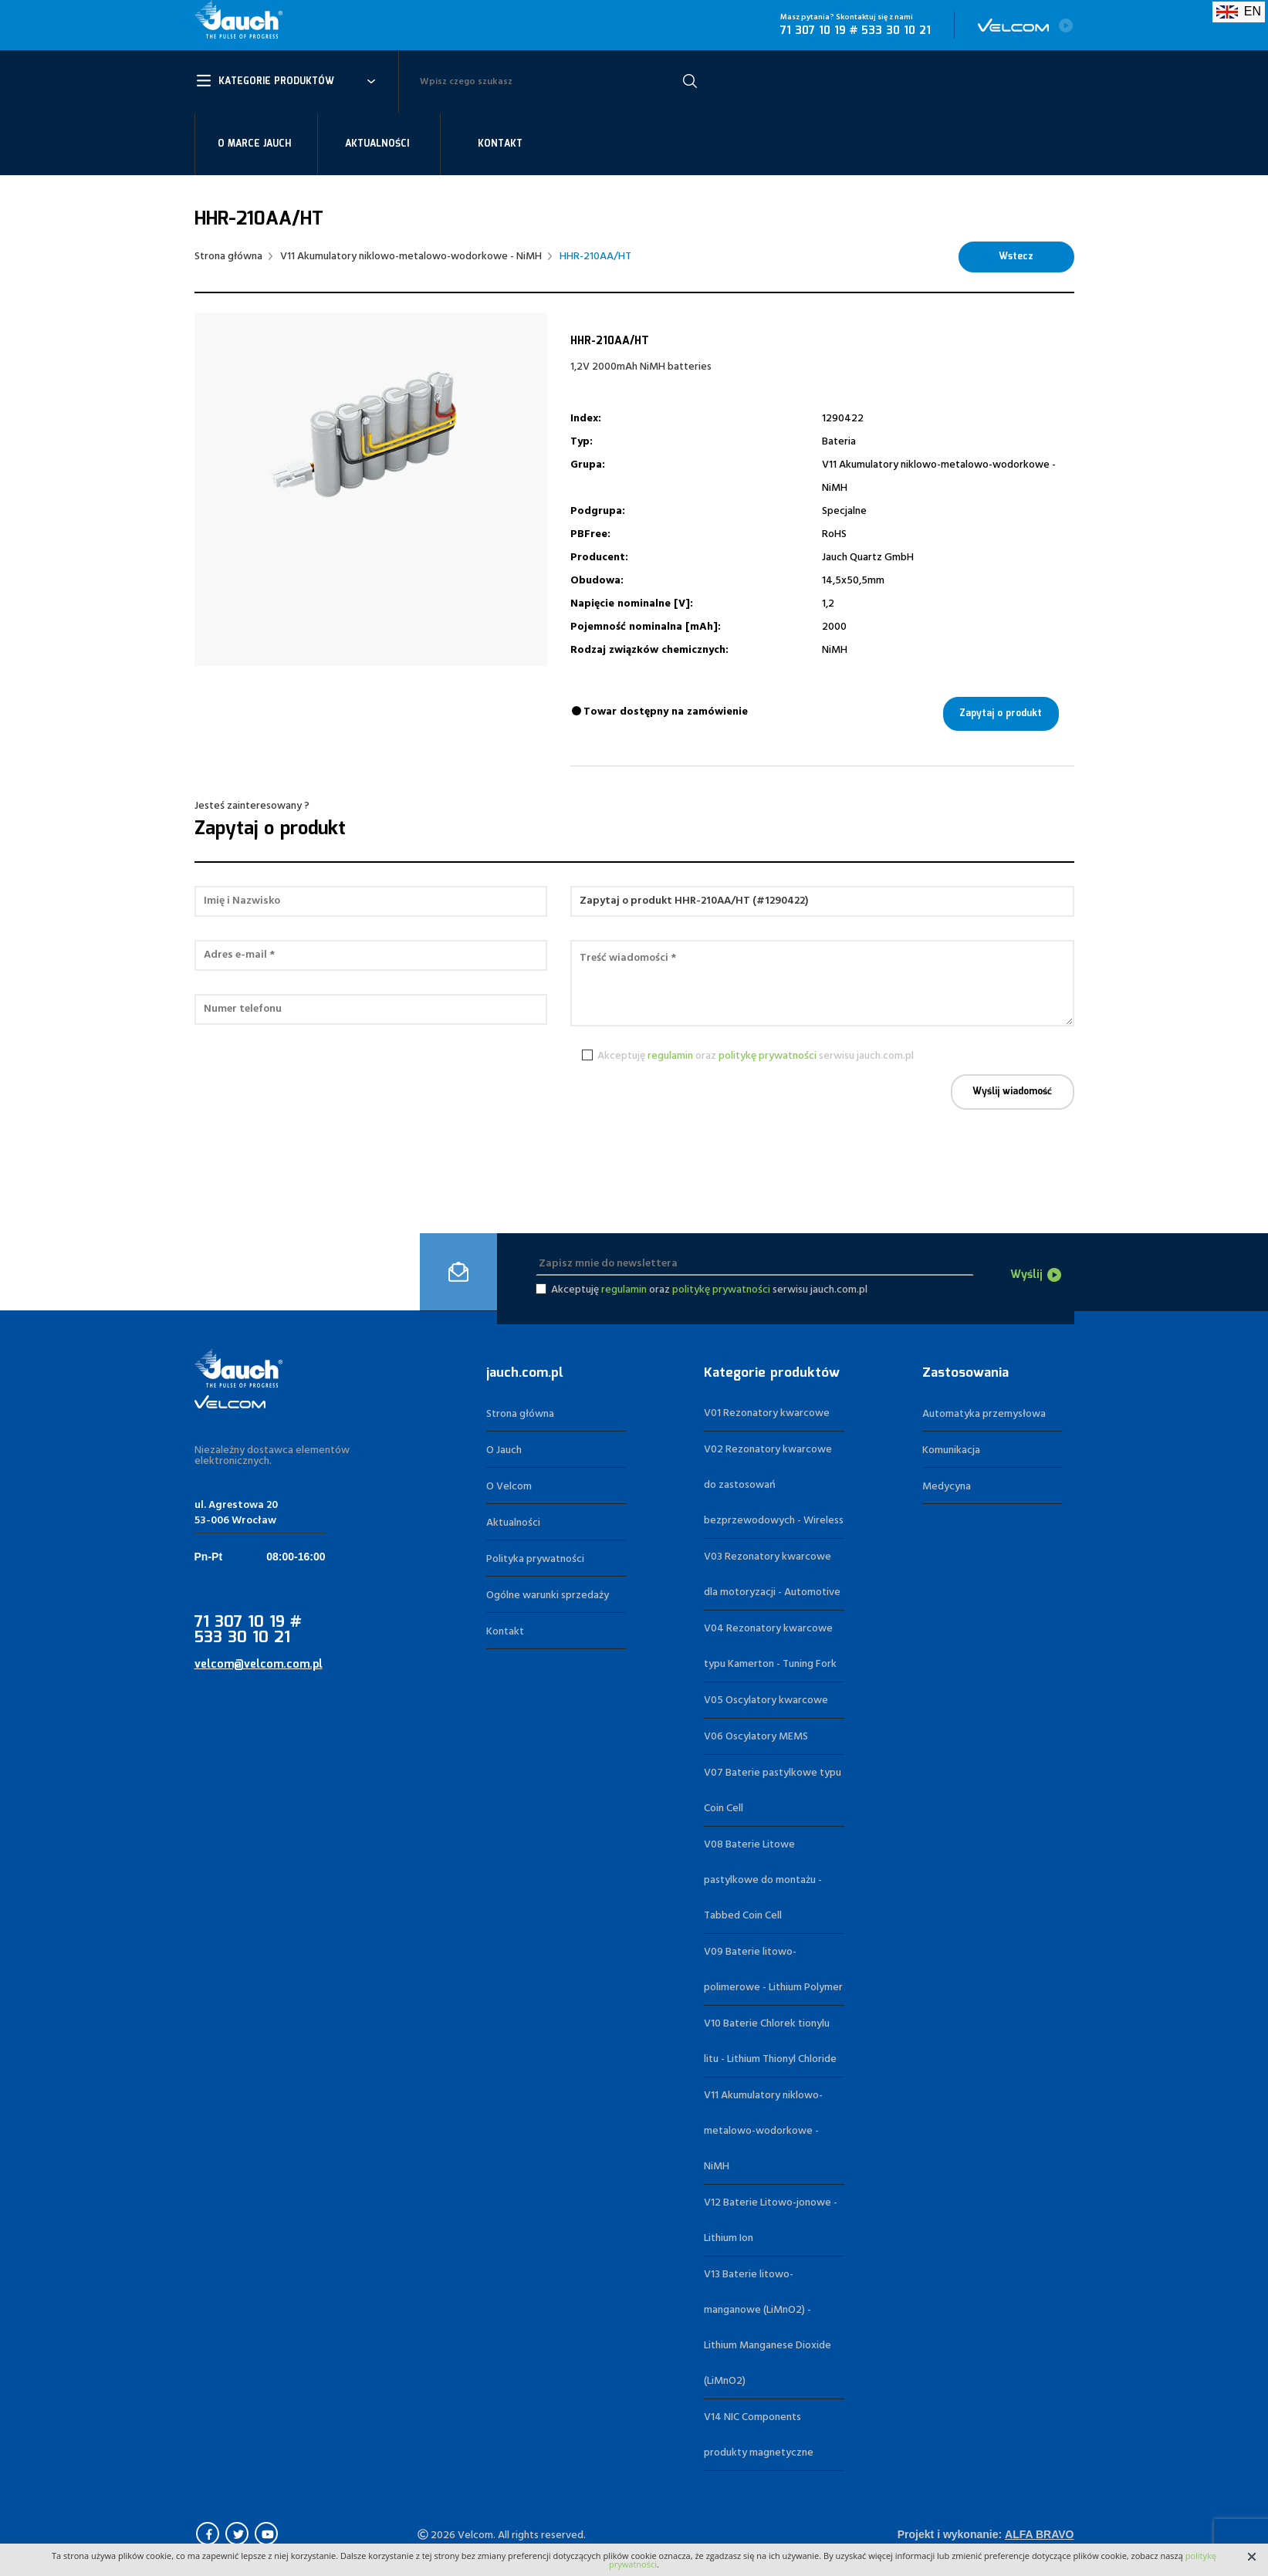  What do you see at coordinates (411, 256) in the screenshot?
I see `V11 Akumulatory niklowo-metalowo-wodorkowe - NiMH` at bounding box center [411, 256].